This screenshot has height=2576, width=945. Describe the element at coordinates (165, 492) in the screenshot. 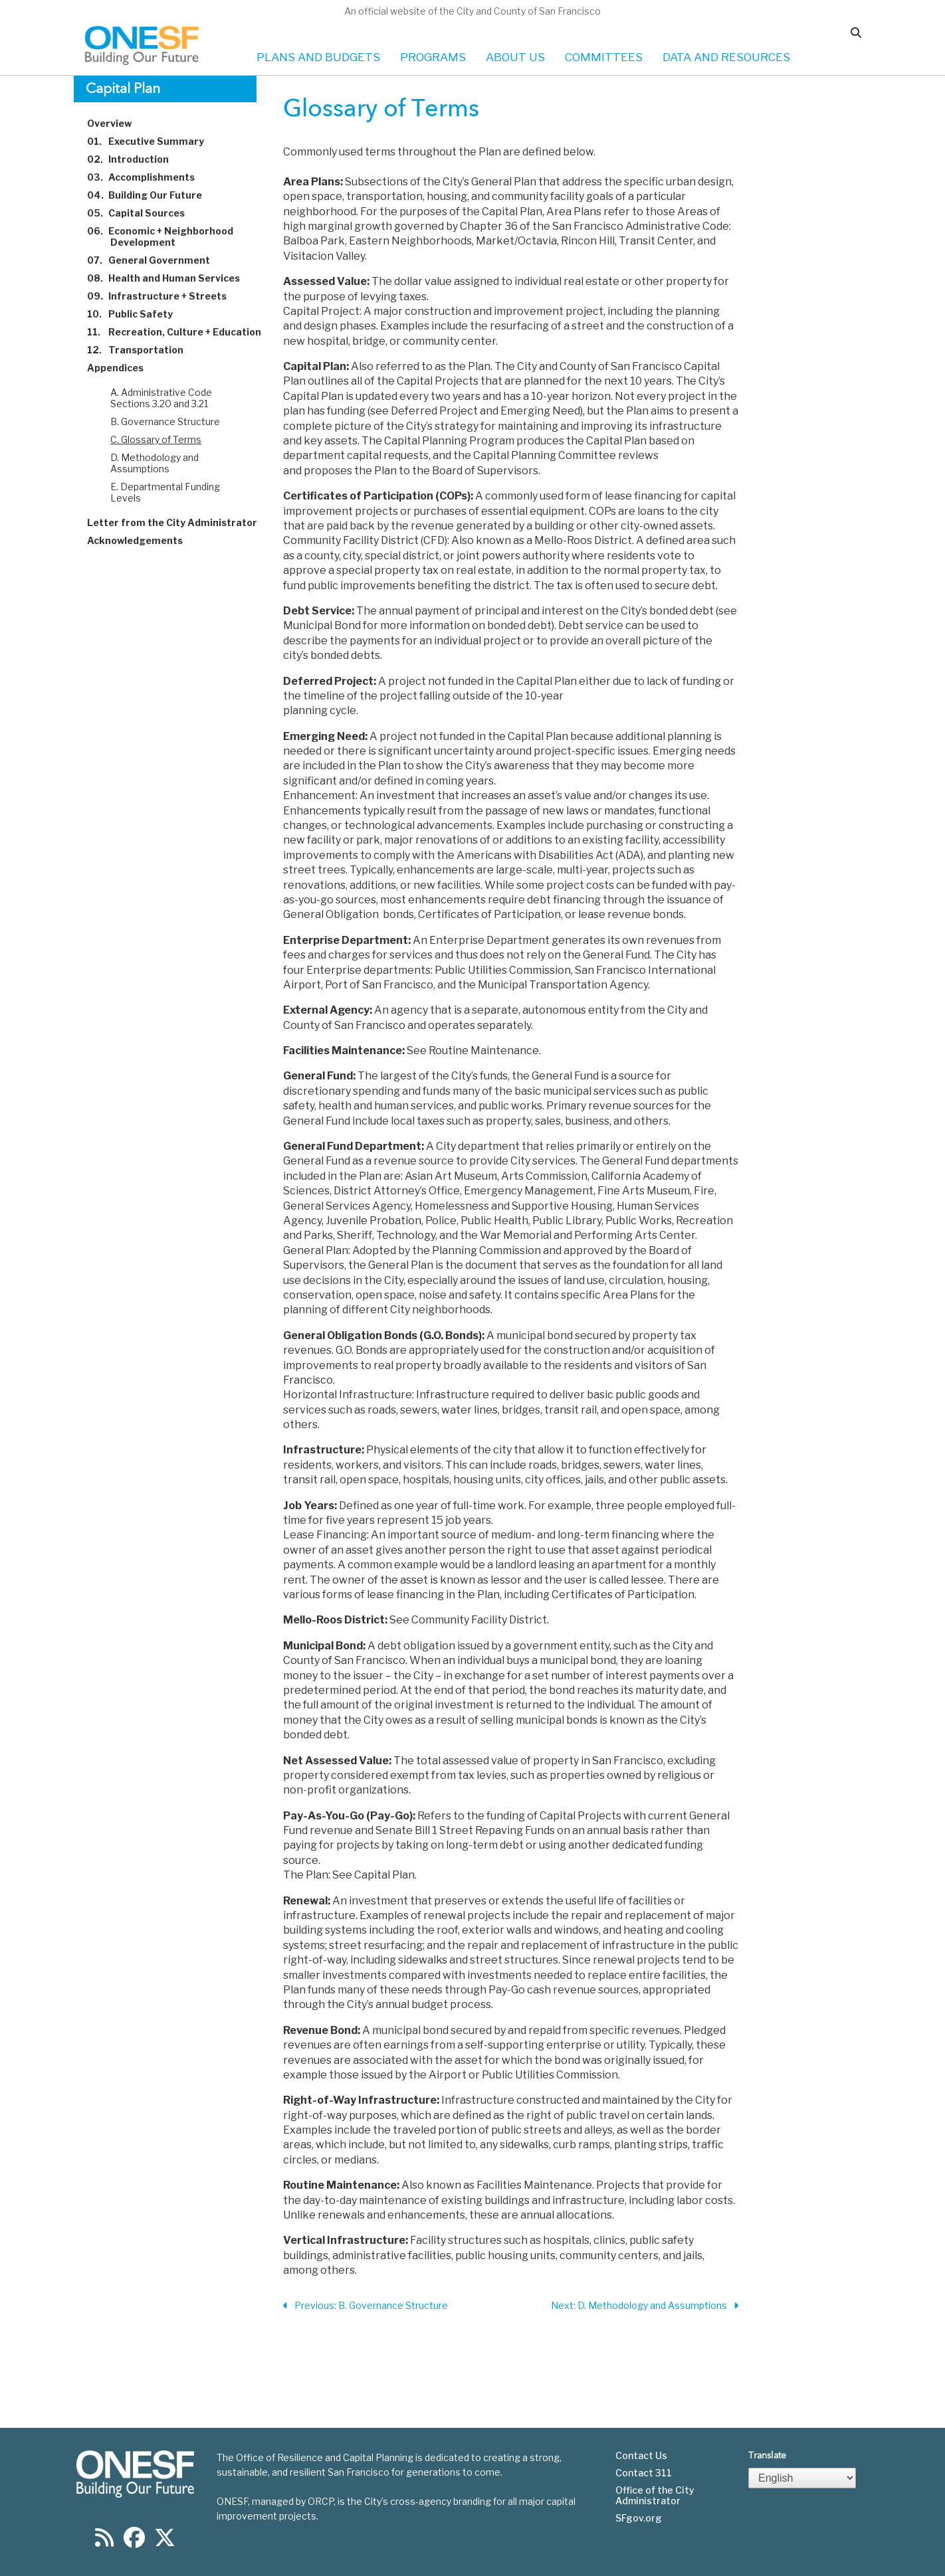

I see `E. Departmental Funding Levels` at that location.